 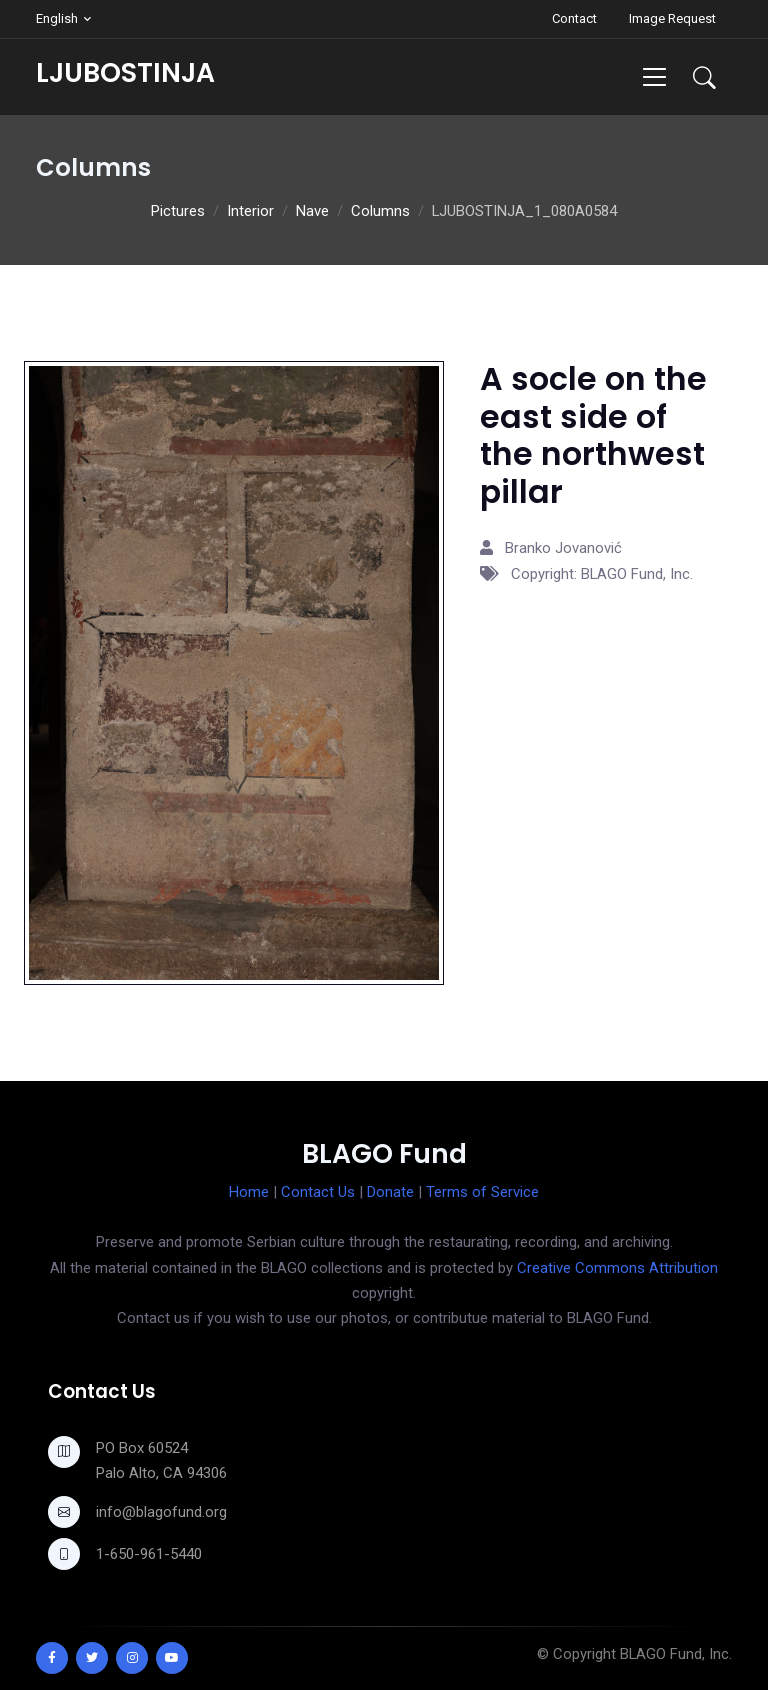 I want to click on Creative Commons Attribution, so click(x=617, y=1268).